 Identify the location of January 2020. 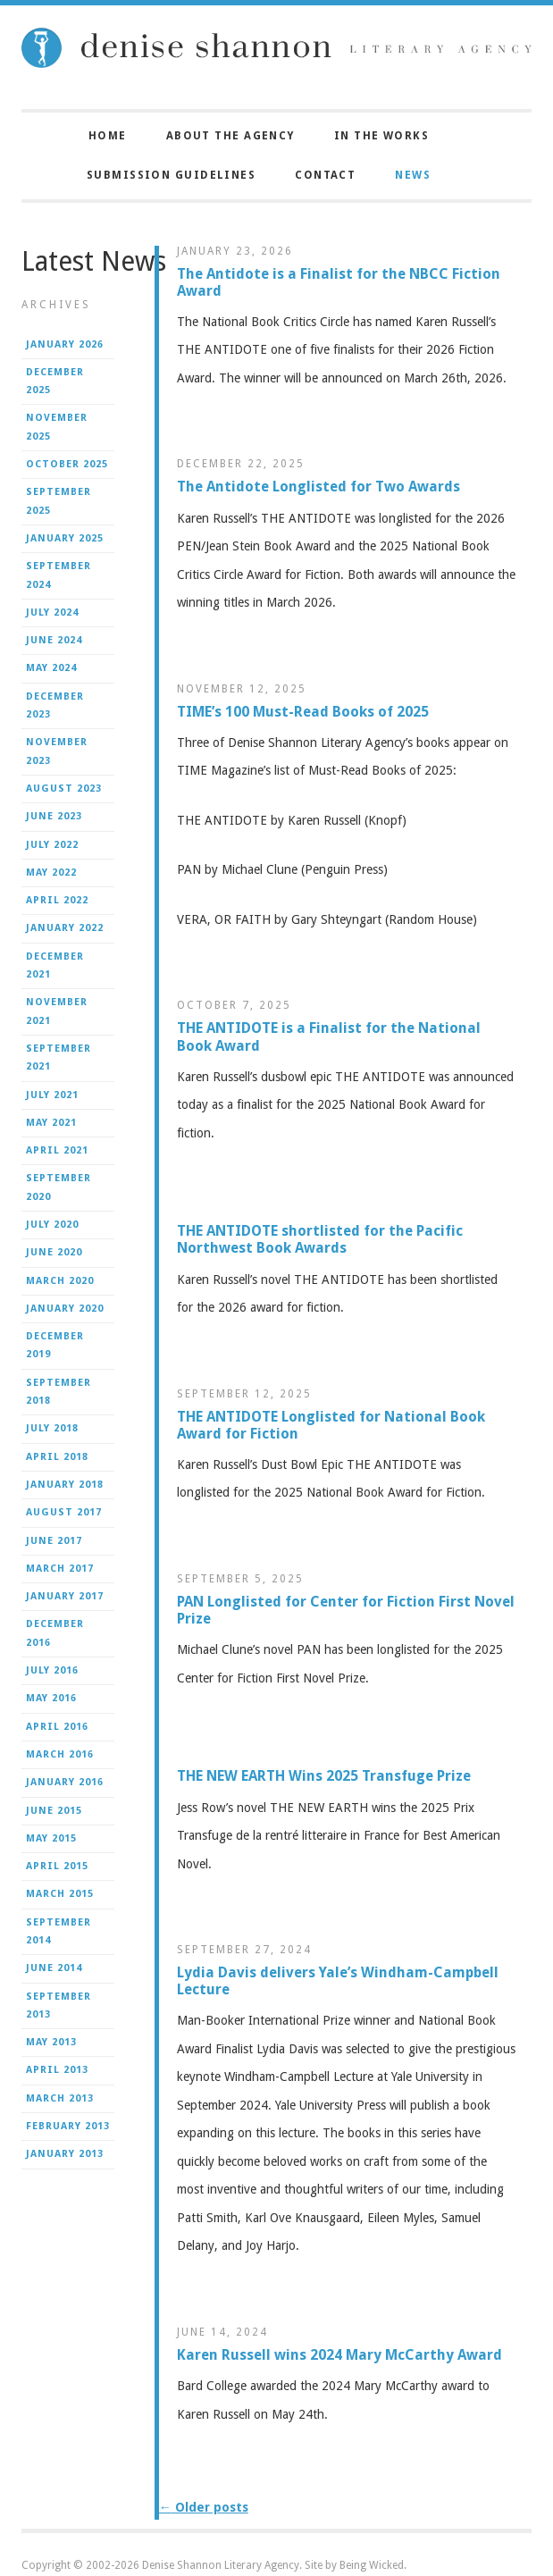
(65, 1308).